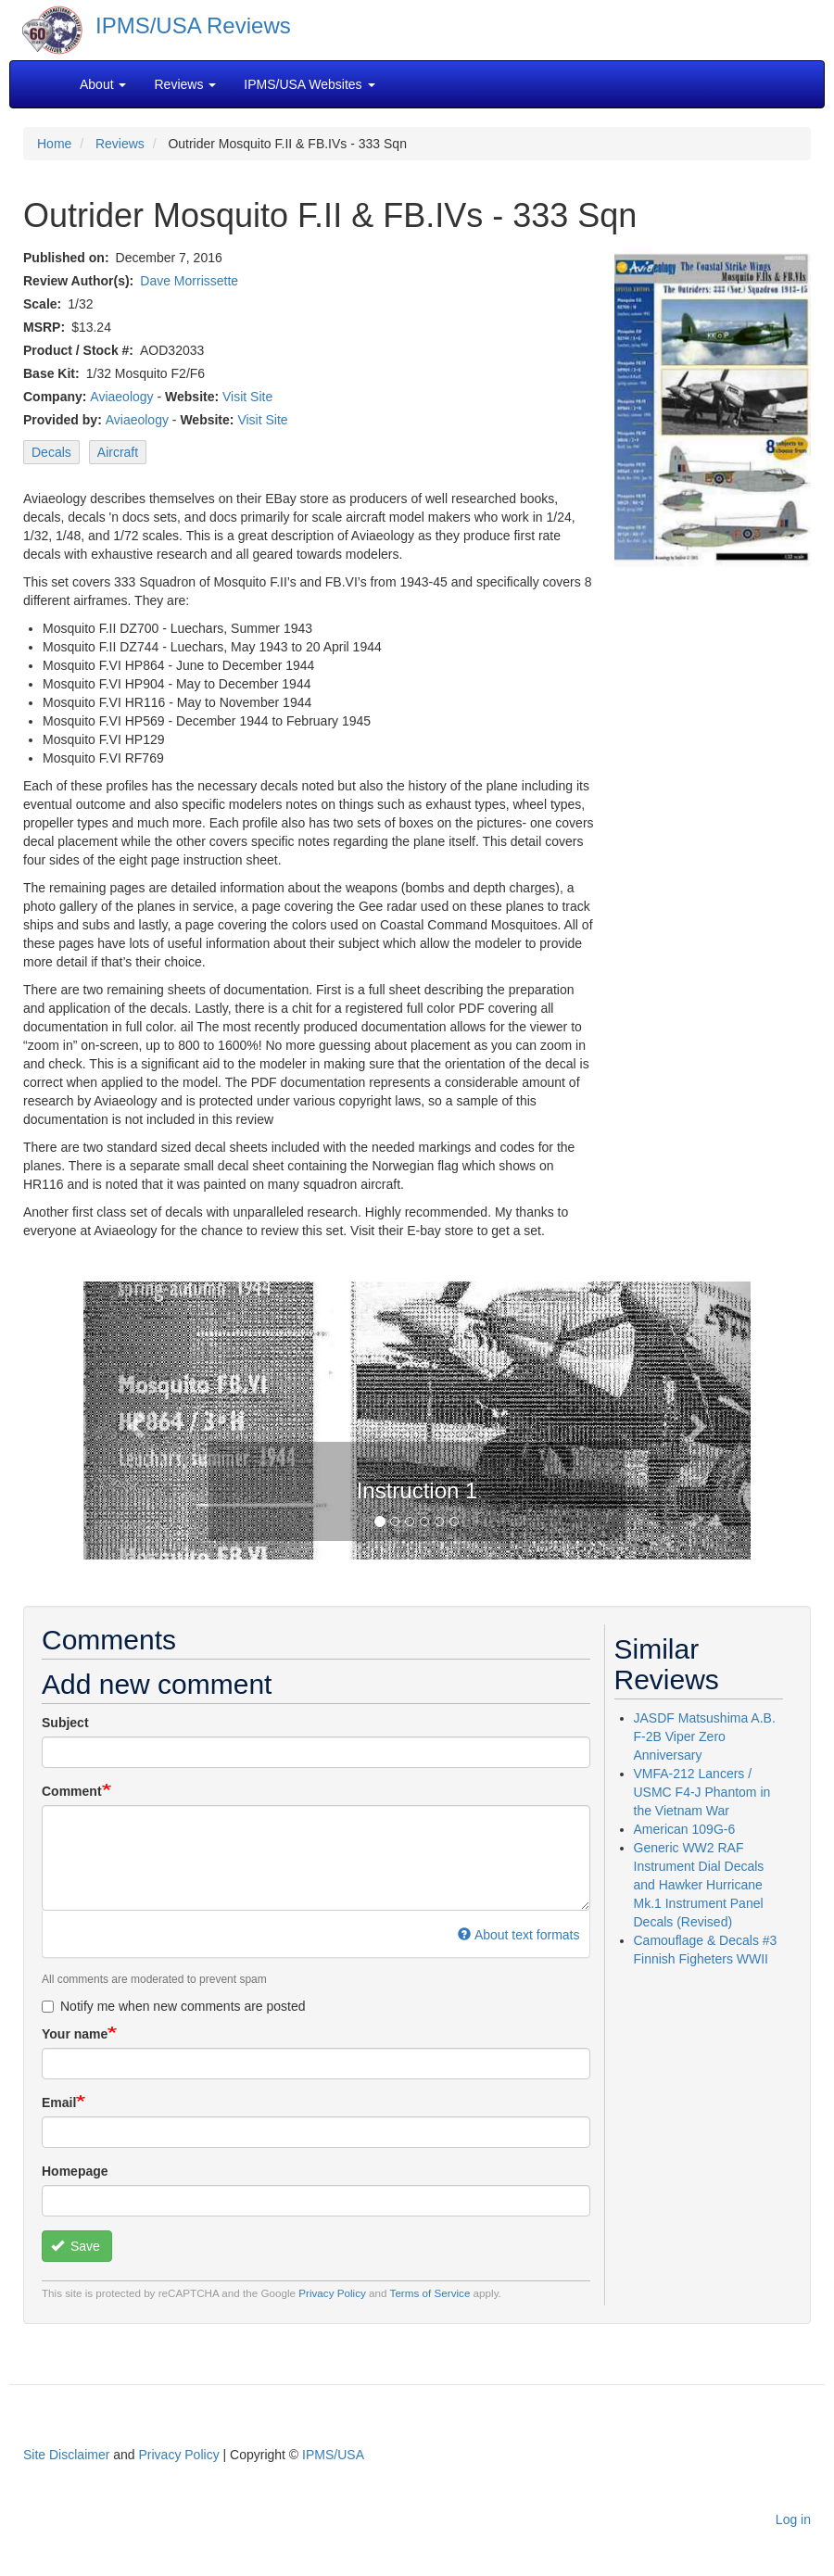 The height and width of the screenshot is (2576, 834). I want to click on Aviaeology, so click(121, 396).